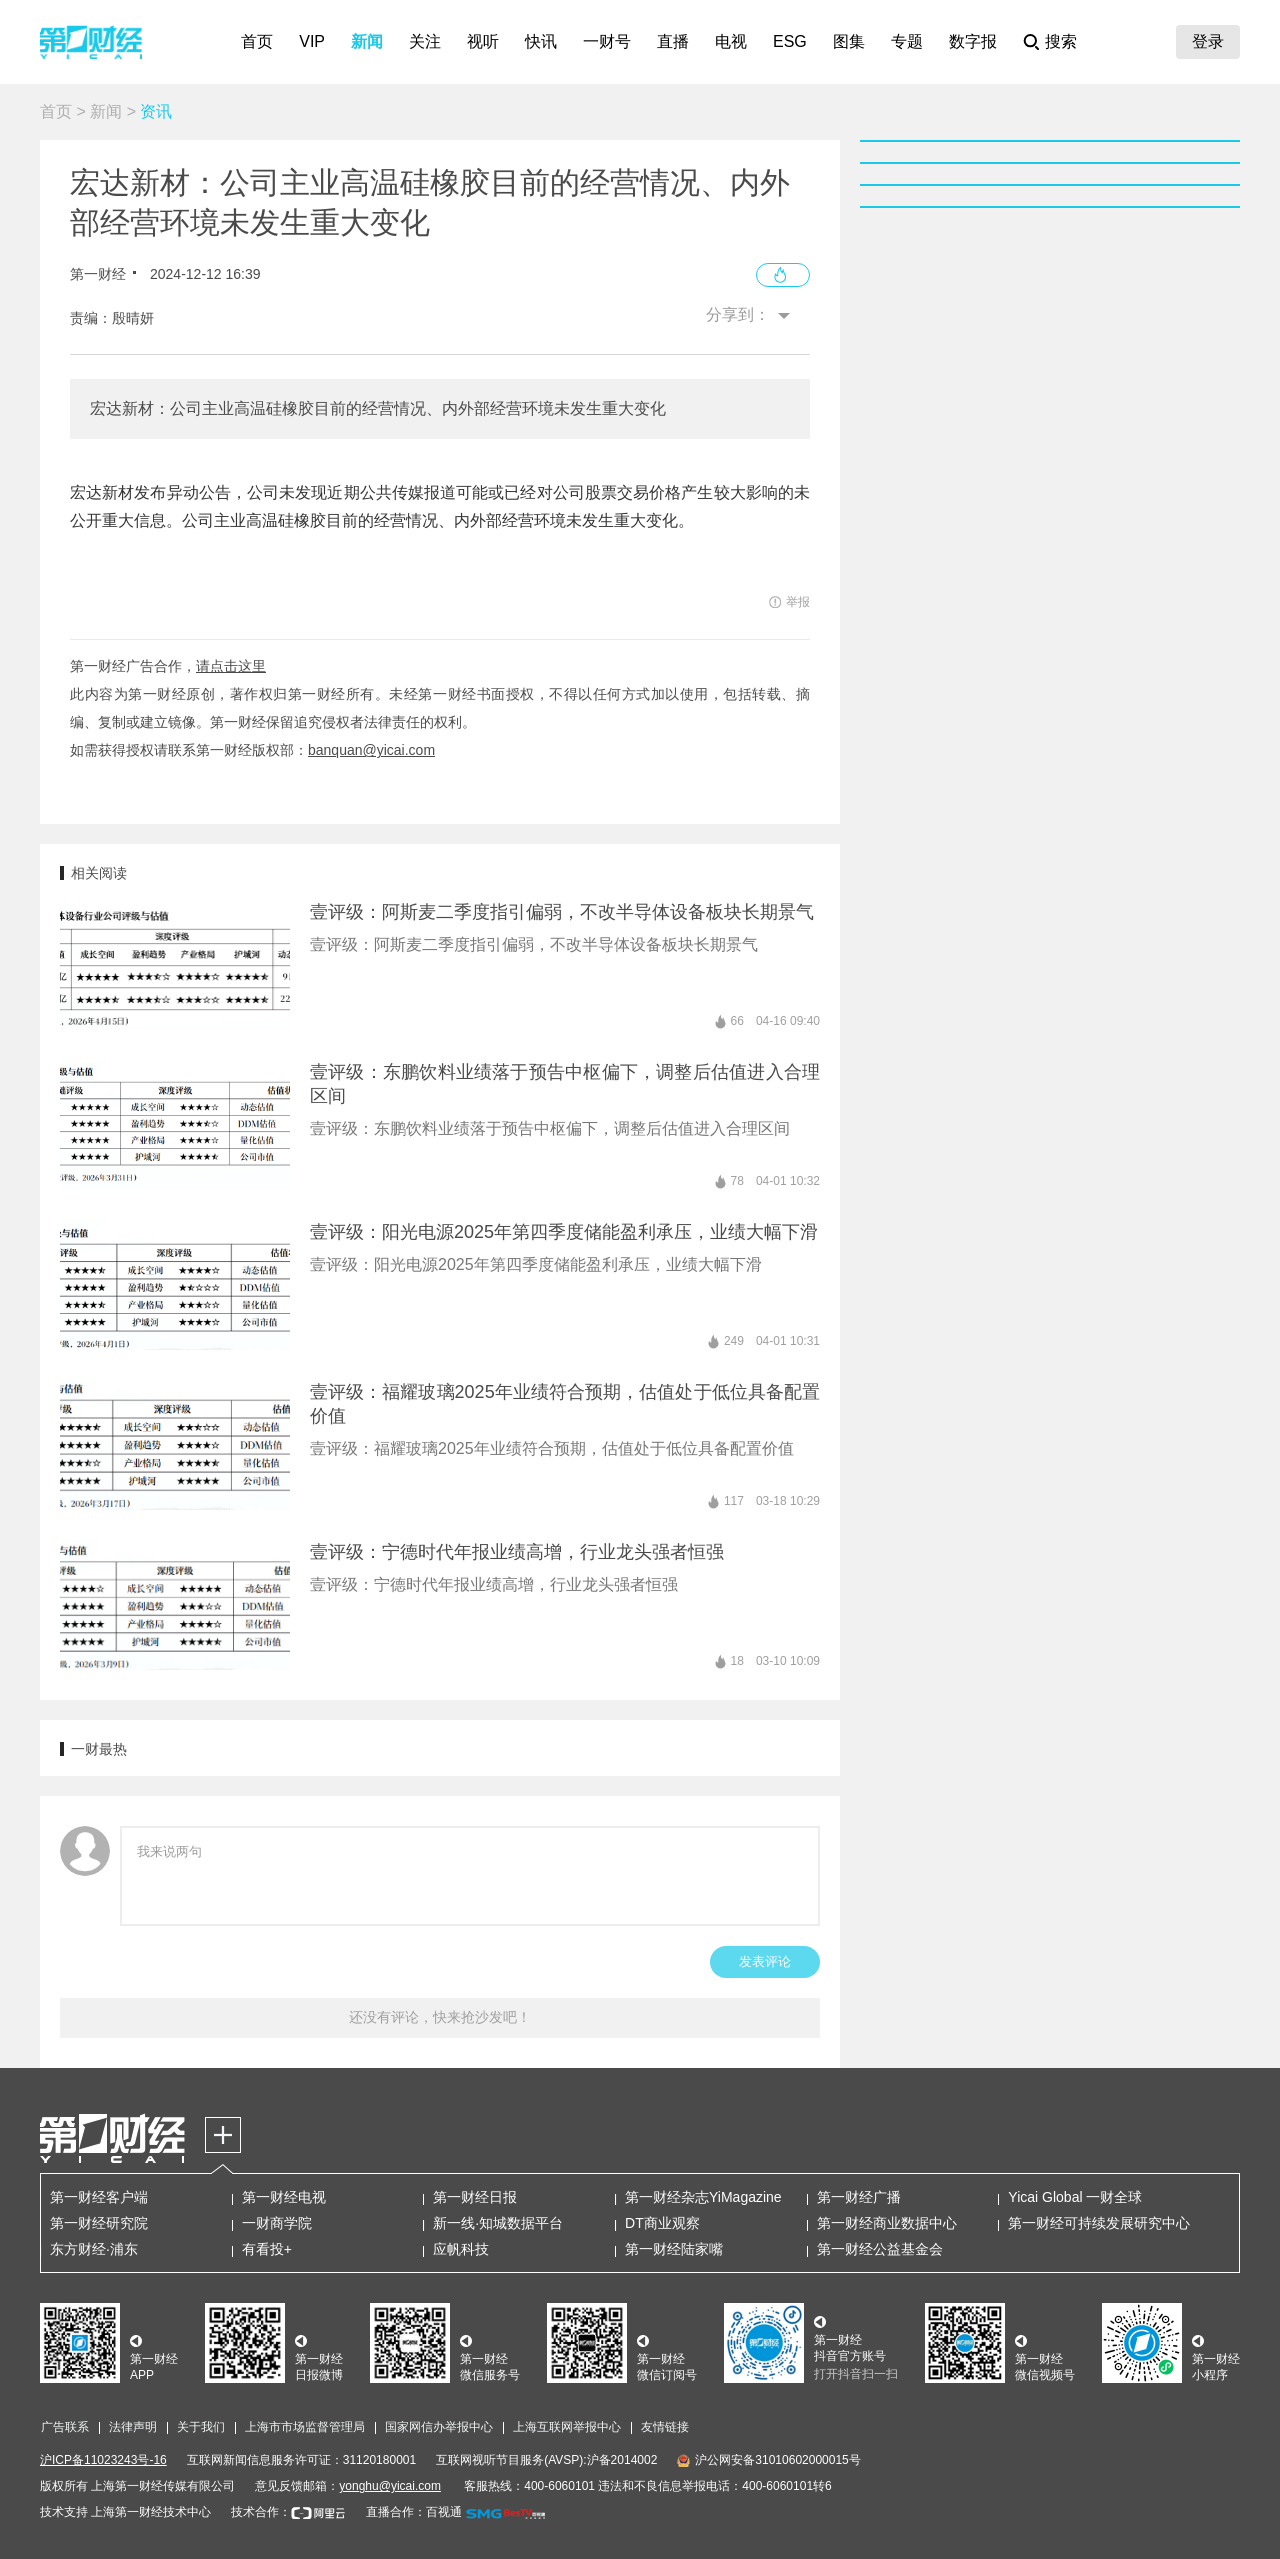  What do you see at coordinates (312, 41) in the screenshot?
I see `VIP` at bounding box center [312, 41].